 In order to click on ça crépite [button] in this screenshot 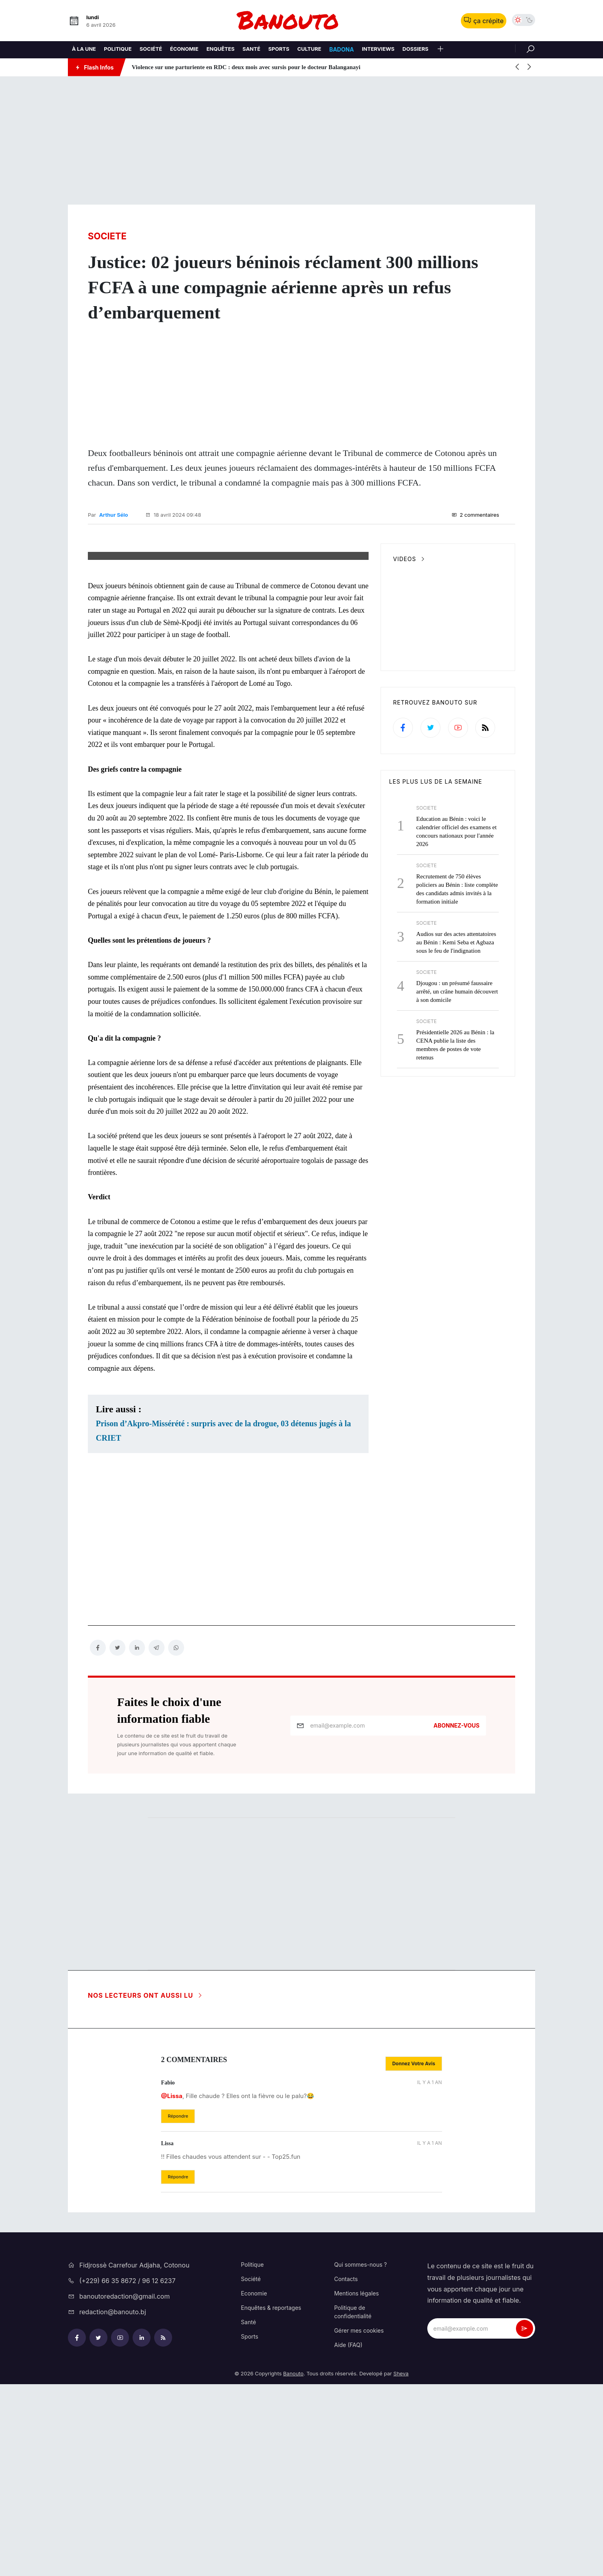, I will do `click(484, 21)`.